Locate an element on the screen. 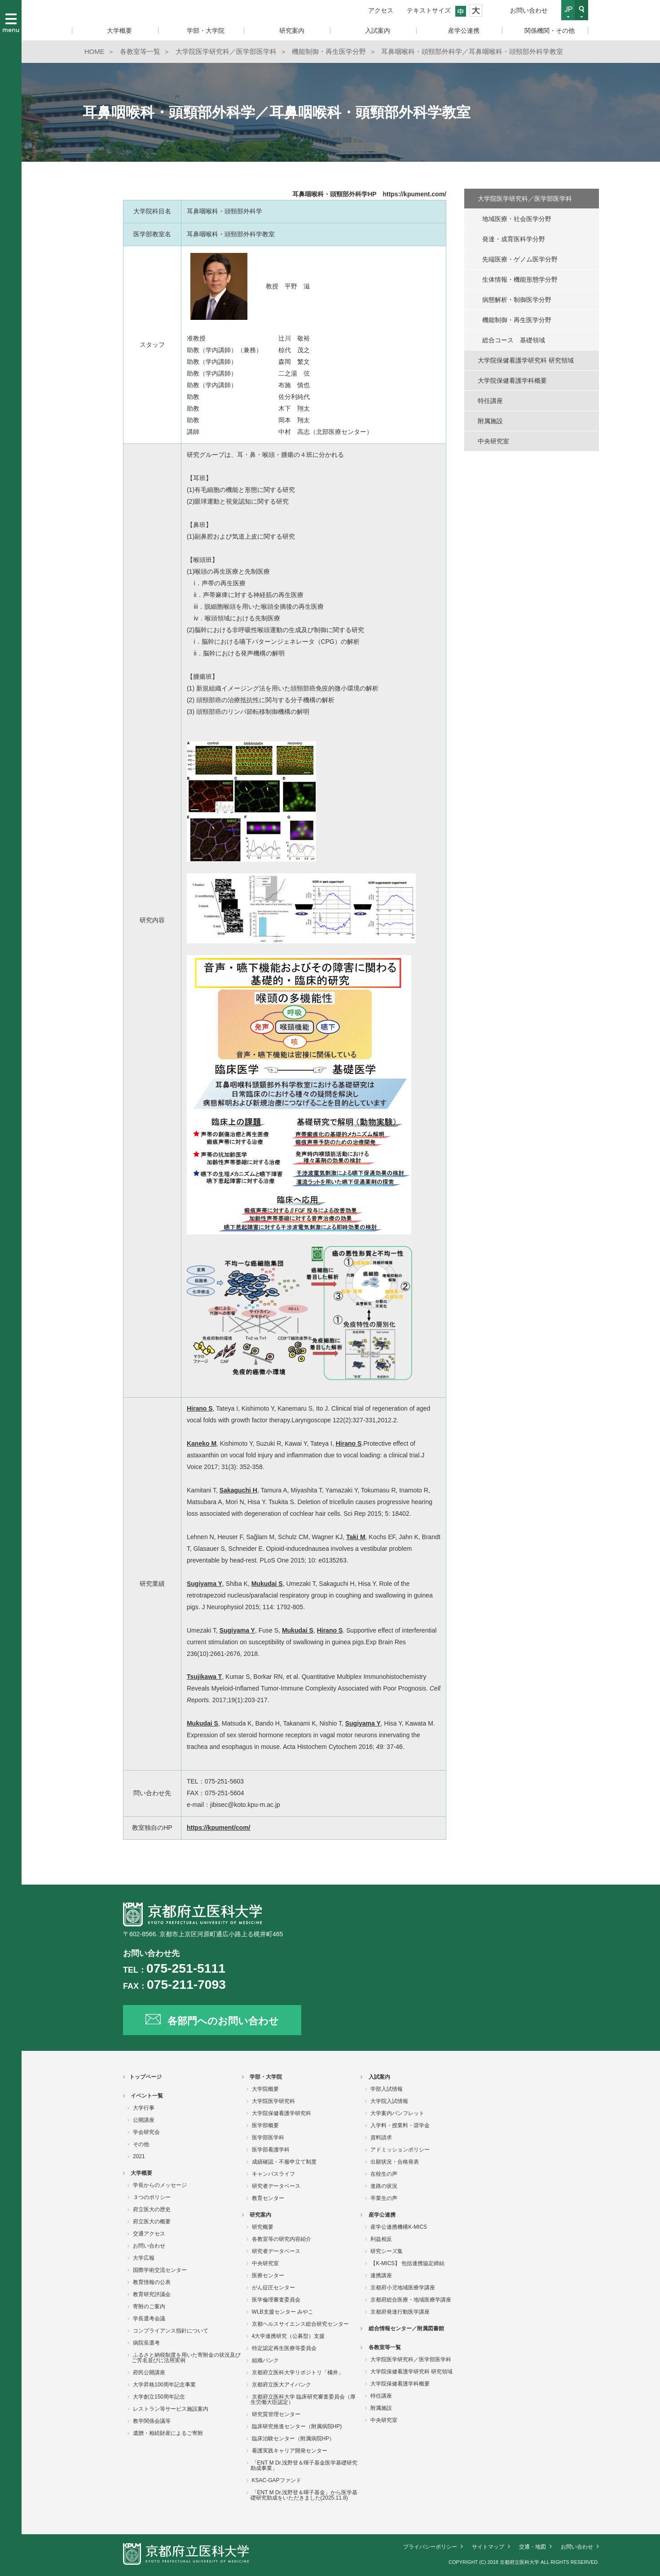 The width and height of the screenshot is (660, 2576). その他 is located at coordinates (141, 2144).